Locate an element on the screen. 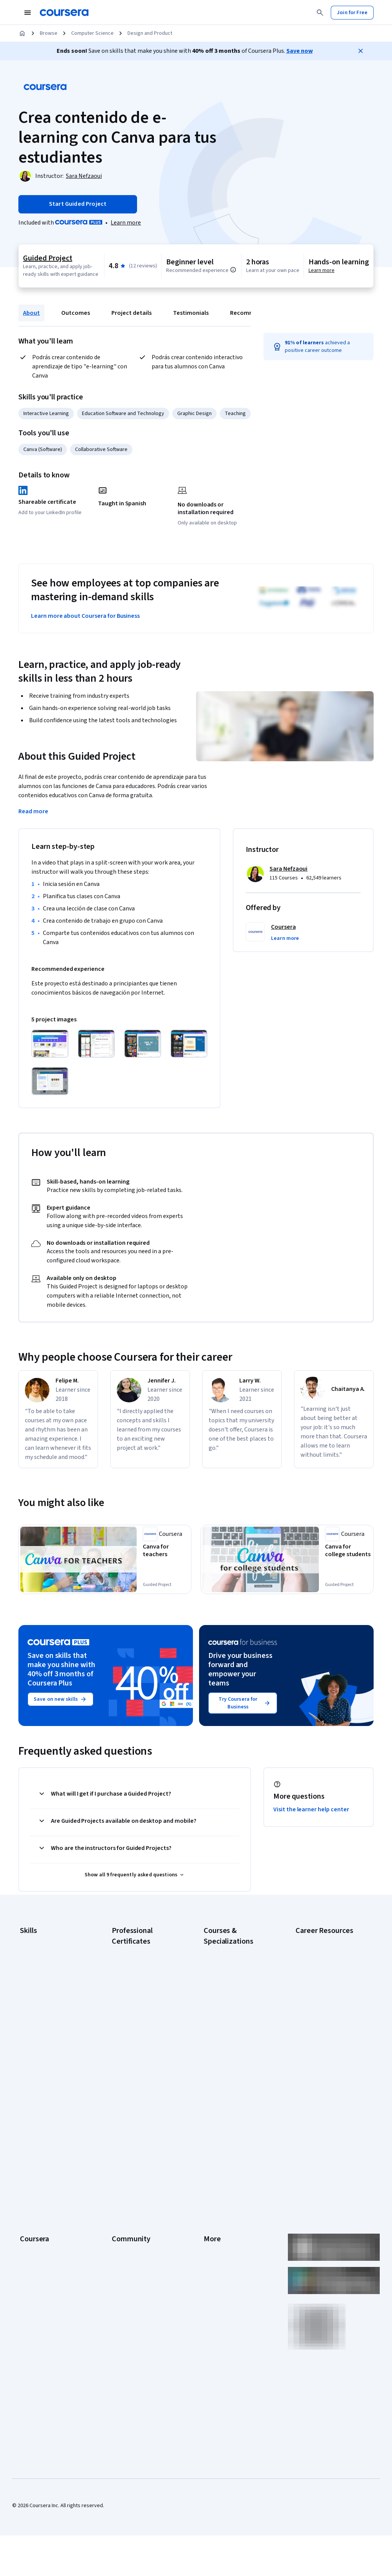  AI For Business Specialization is located at coordinates (238, 1965).